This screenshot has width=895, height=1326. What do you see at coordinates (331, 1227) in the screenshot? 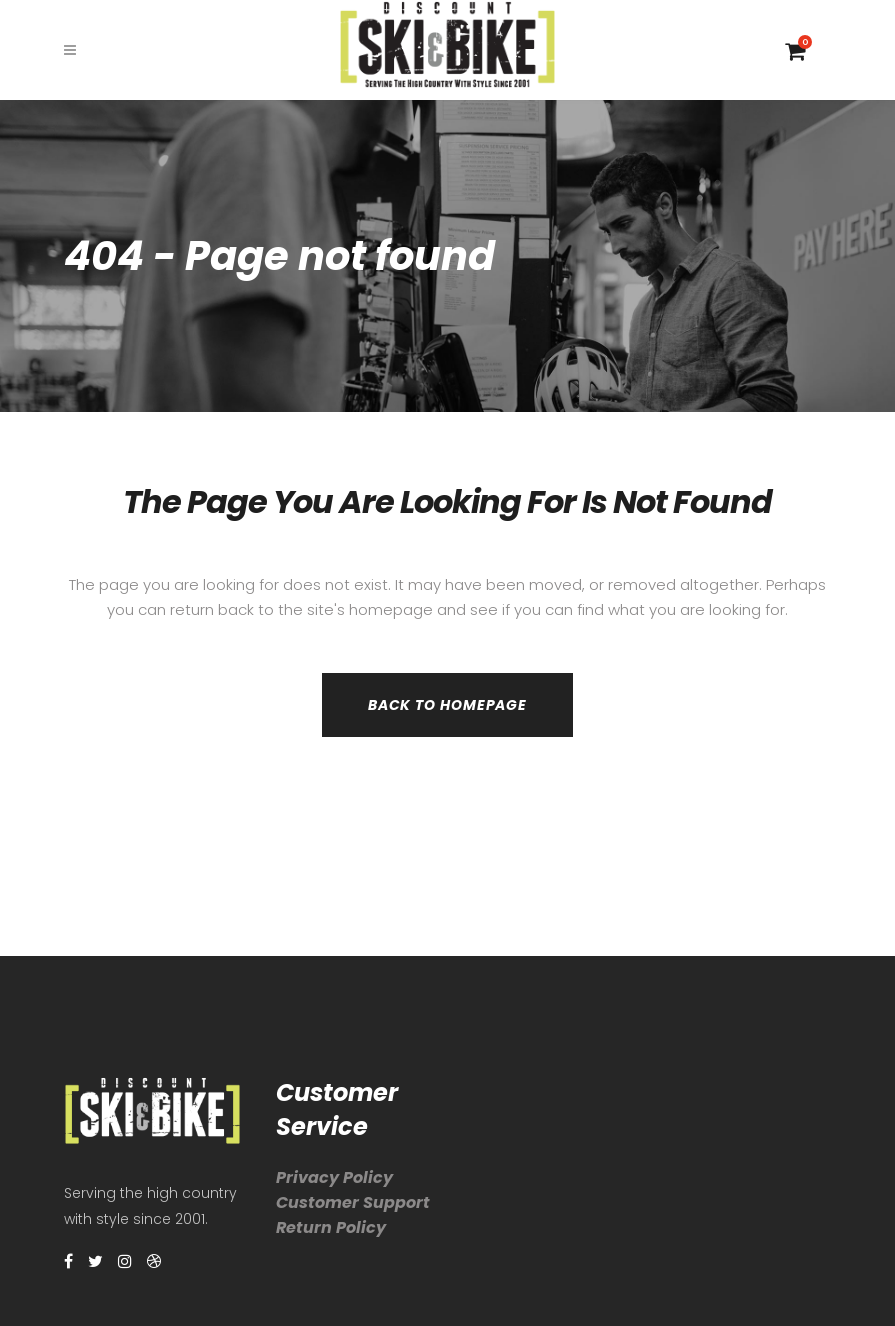
I see `Return Policy` at bounding box center [331, 1227].